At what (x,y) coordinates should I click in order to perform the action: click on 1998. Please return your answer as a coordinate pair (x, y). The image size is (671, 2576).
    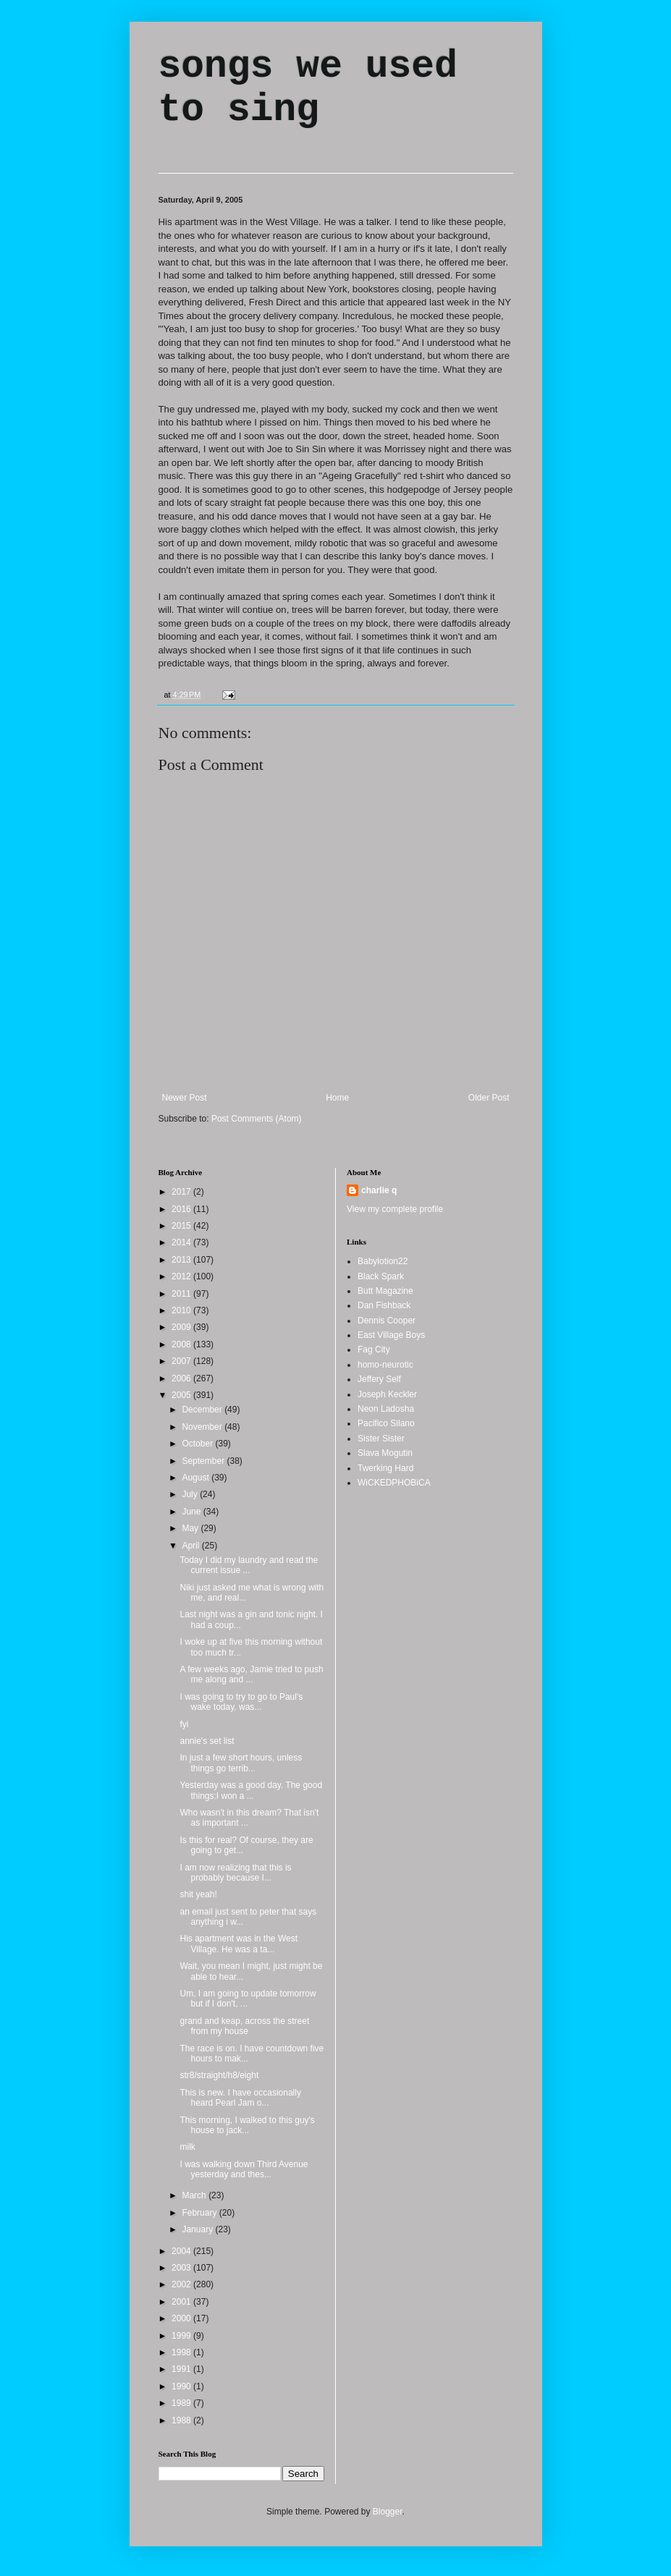
    Looking at the image, I should click on (182, 2352).